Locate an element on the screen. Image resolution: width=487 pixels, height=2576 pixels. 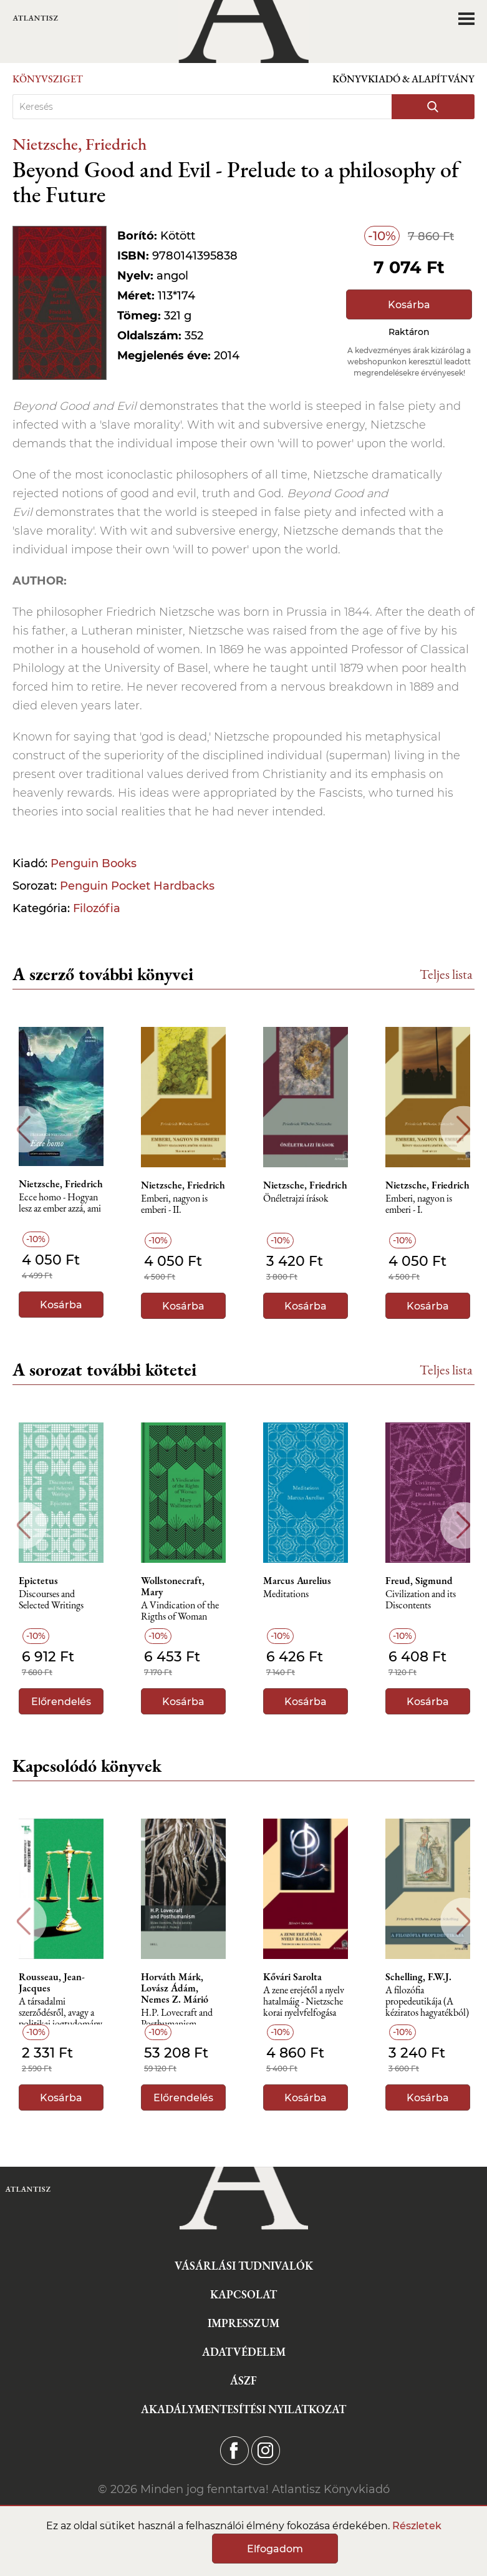
Előrendelés is located at coordinates (61, 1702).